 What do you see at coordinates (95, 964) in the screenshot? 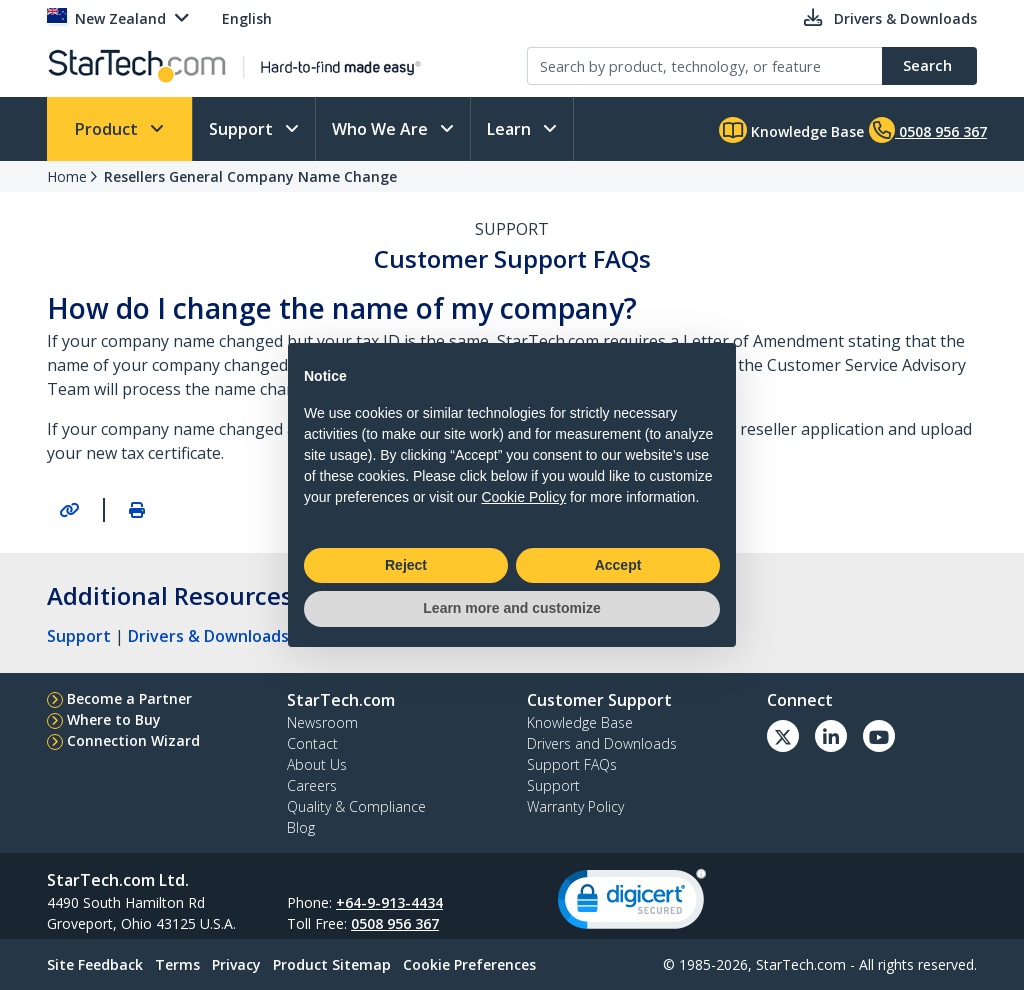
I see `Site Feedback` at bounding box center [95, 964].